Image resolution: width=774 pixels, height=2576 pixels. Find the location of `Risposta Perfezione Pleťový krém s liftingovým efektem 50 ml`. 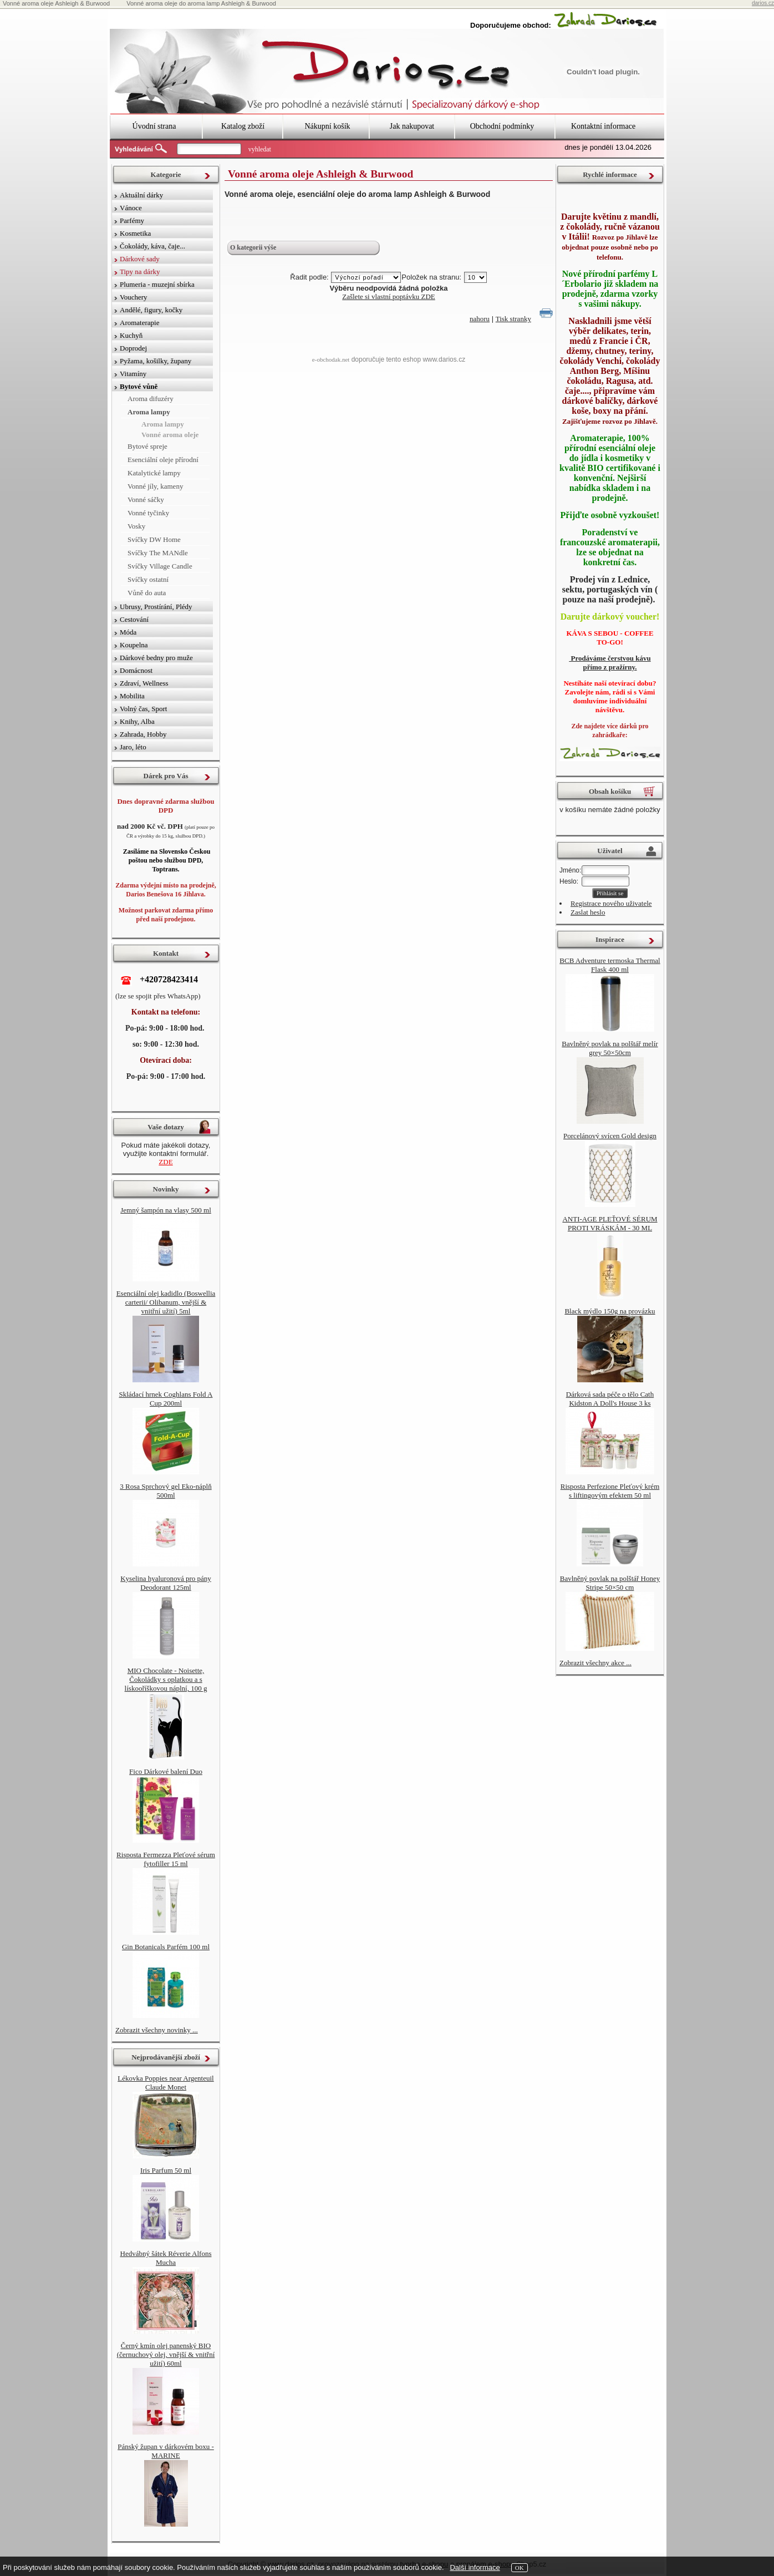

Risposta Perfezione Pleťový krém s liftingovým efektem 50 ml is located at coordinates (610, 1490).